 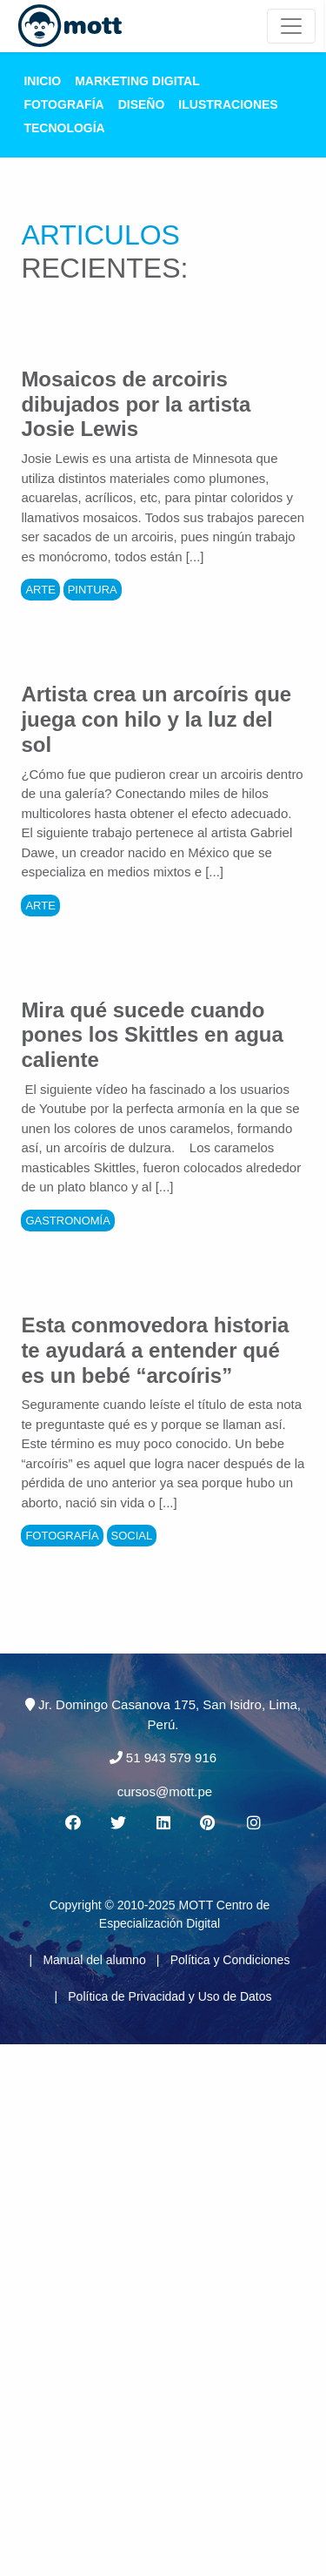 I want to click on Esta conmovedora historia te ayudará a entender qué es un bebé “arcoíris”, so click(x=155, y=1350).